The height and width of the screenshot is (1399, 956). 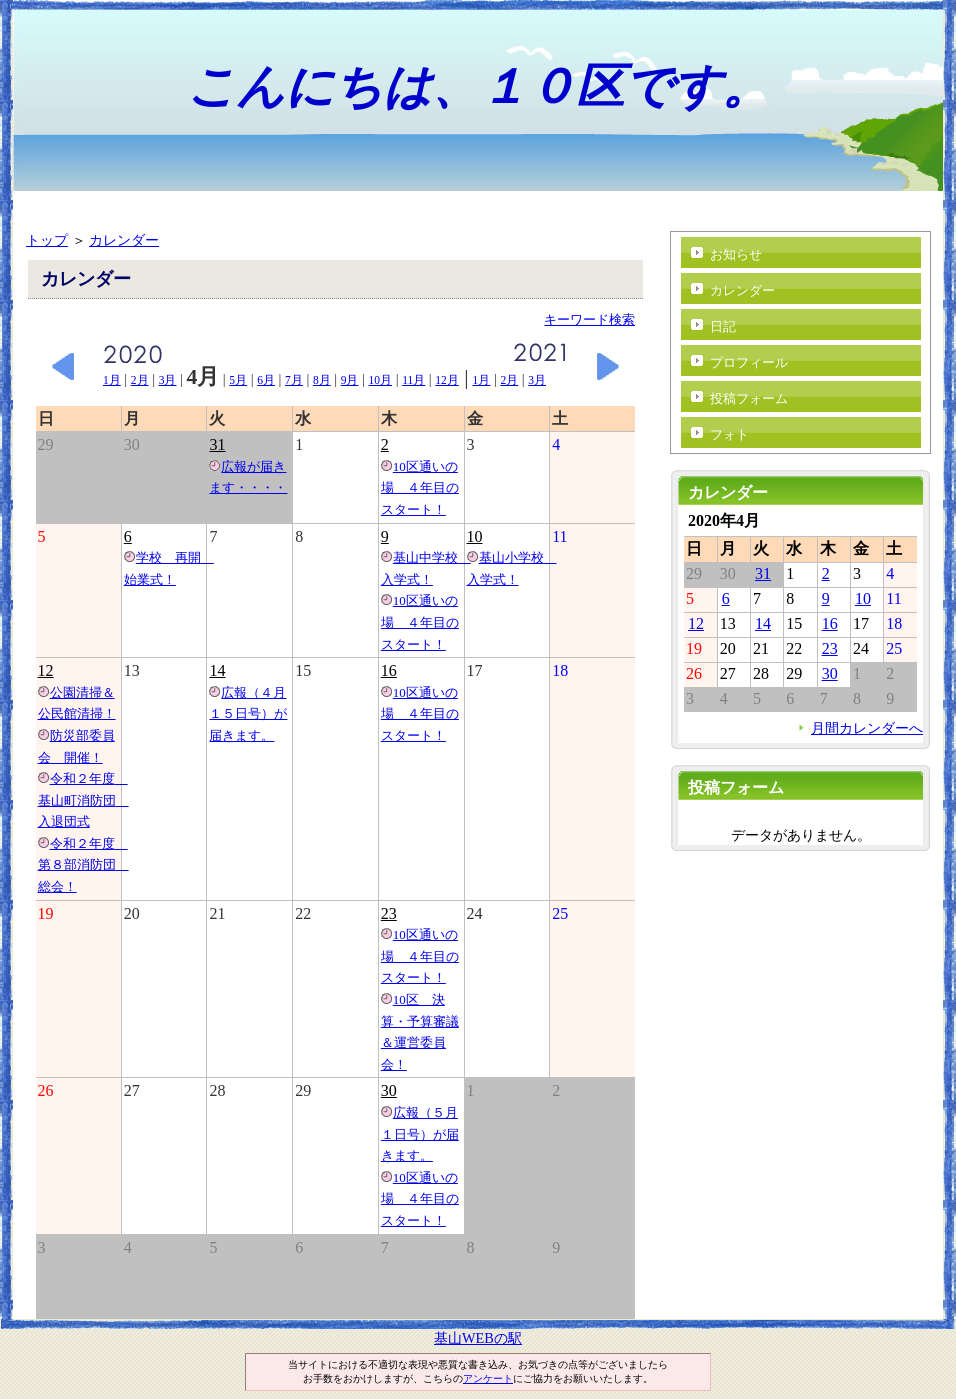 I want to click on カレンダー, so click(x=124, y=240).